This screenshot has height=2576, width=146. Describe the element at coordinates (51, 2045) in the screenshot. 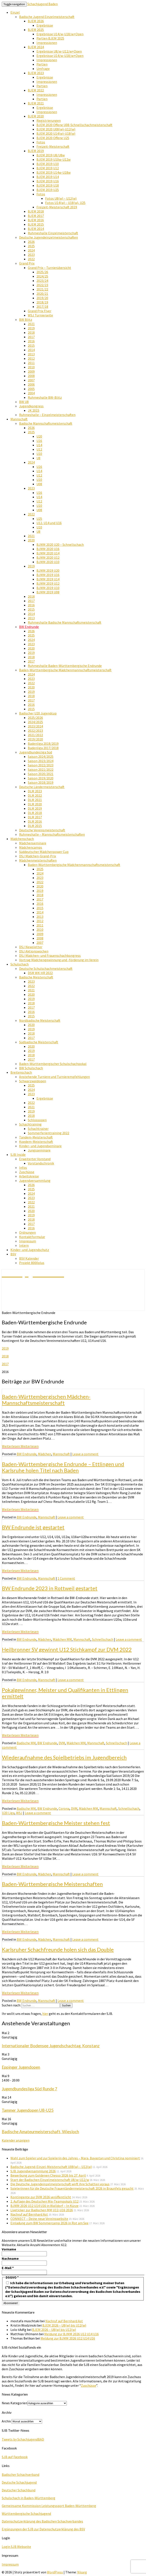

I see `Internationaler Bodensee Jugendschachtag, Konstanz` at that location.